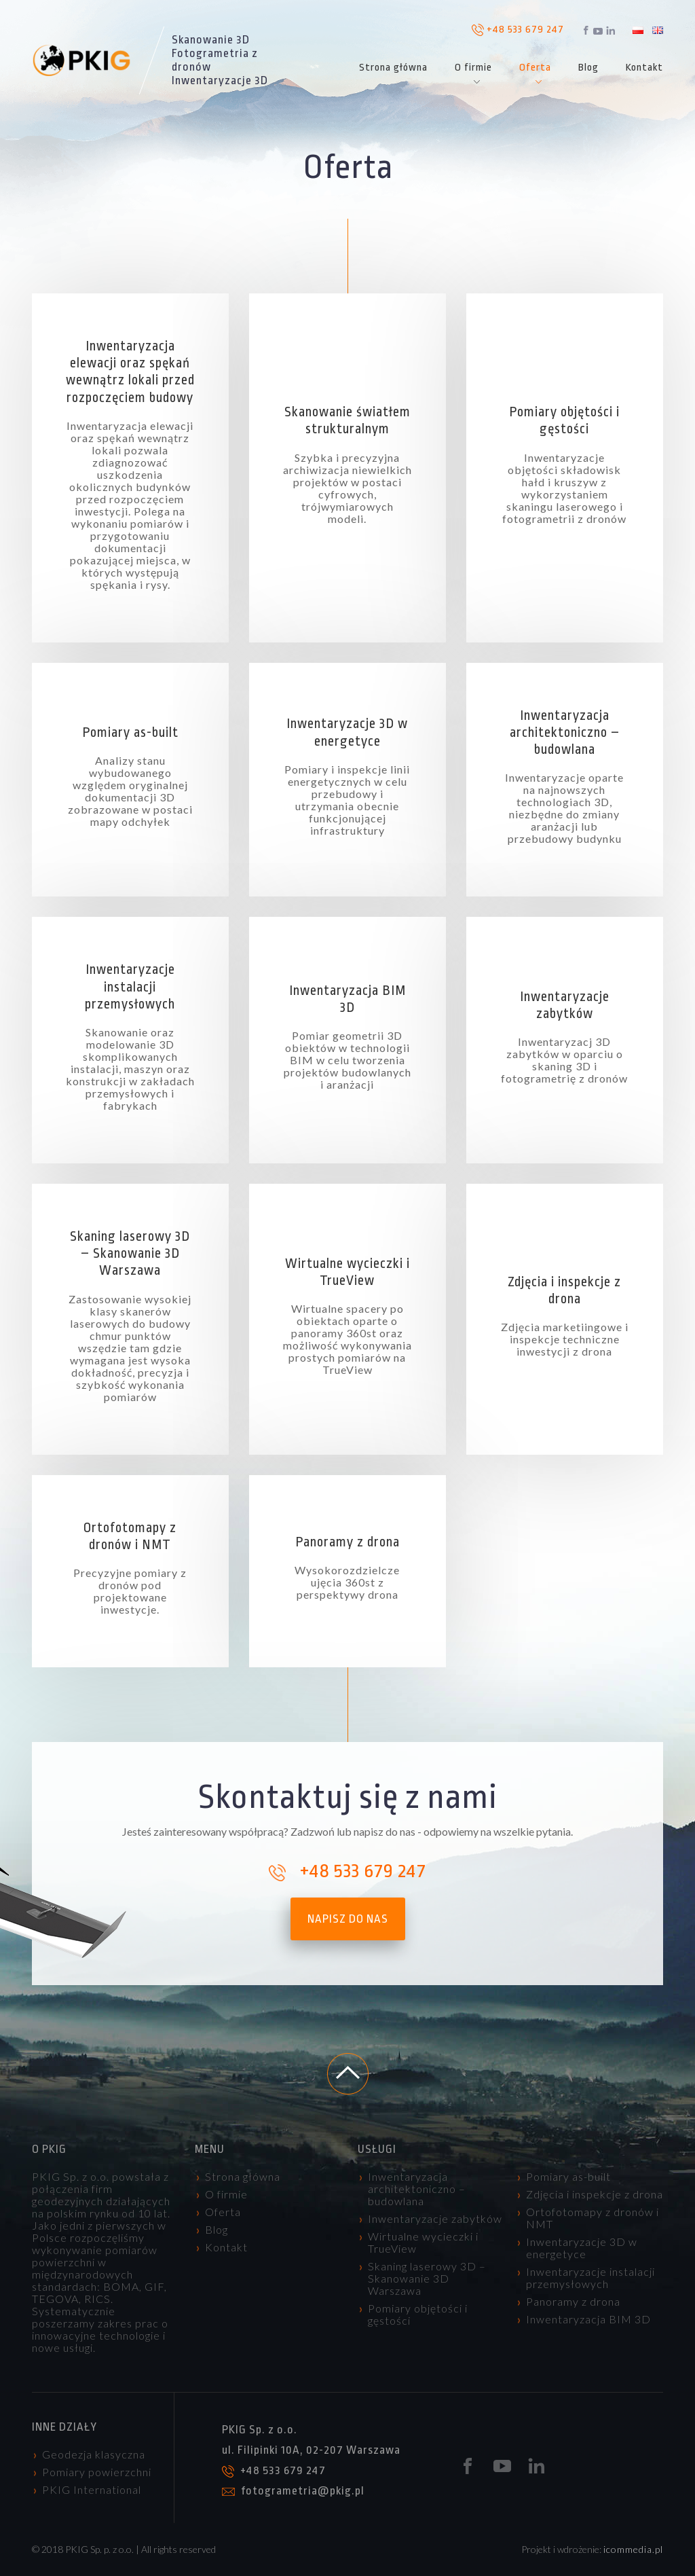 The image size is (695, 2576). I want to click on Geodezja klasyczna, so click(93, 2454).